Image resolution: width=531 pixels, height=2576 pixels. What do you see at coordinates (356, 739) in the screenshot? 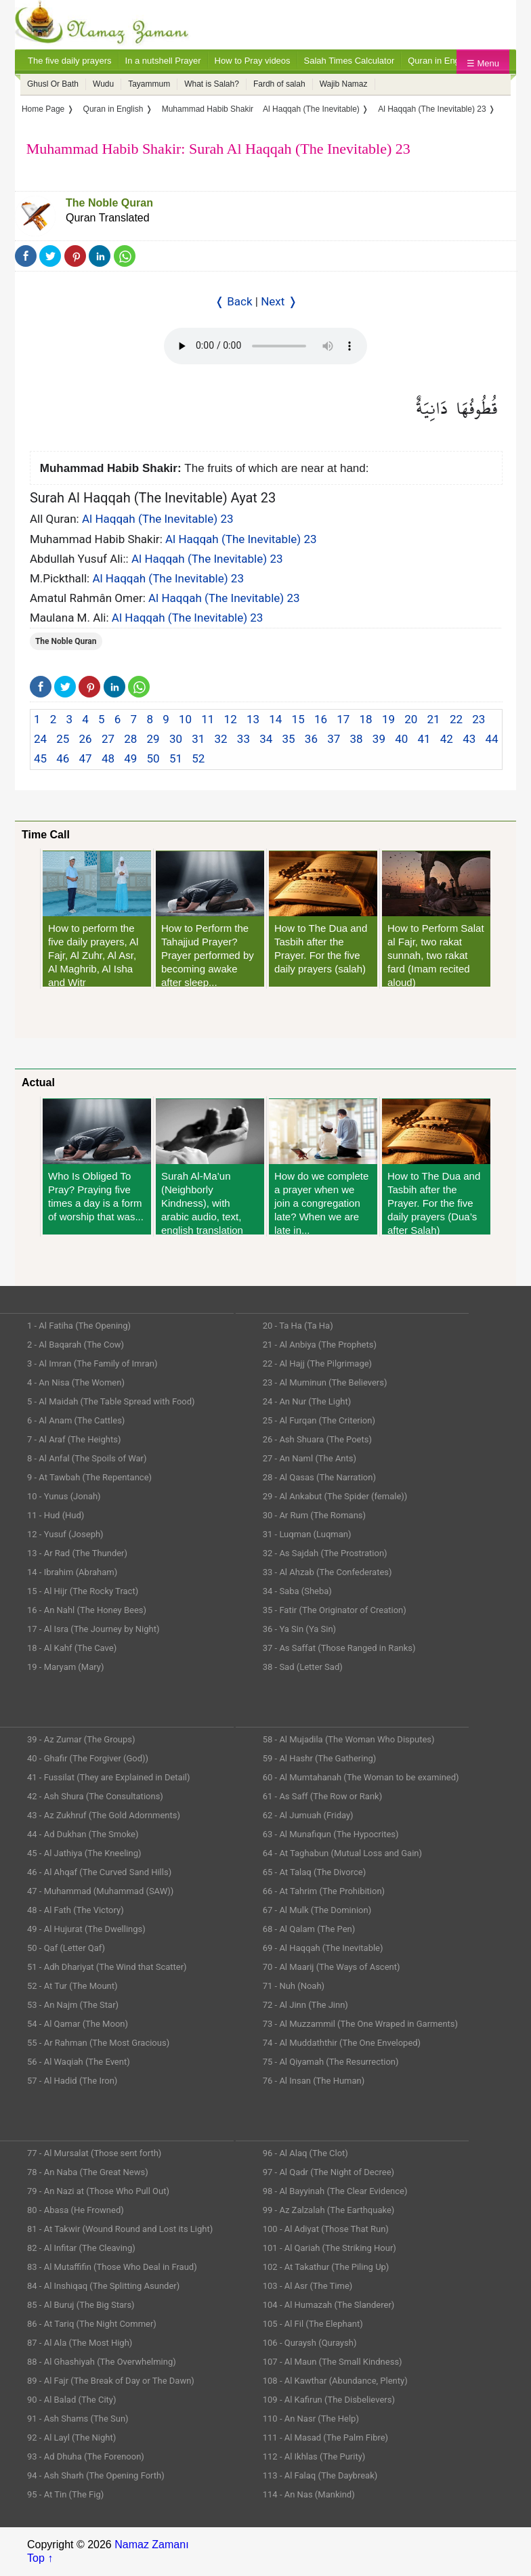
I see `38` at bounding box center [356, 739].